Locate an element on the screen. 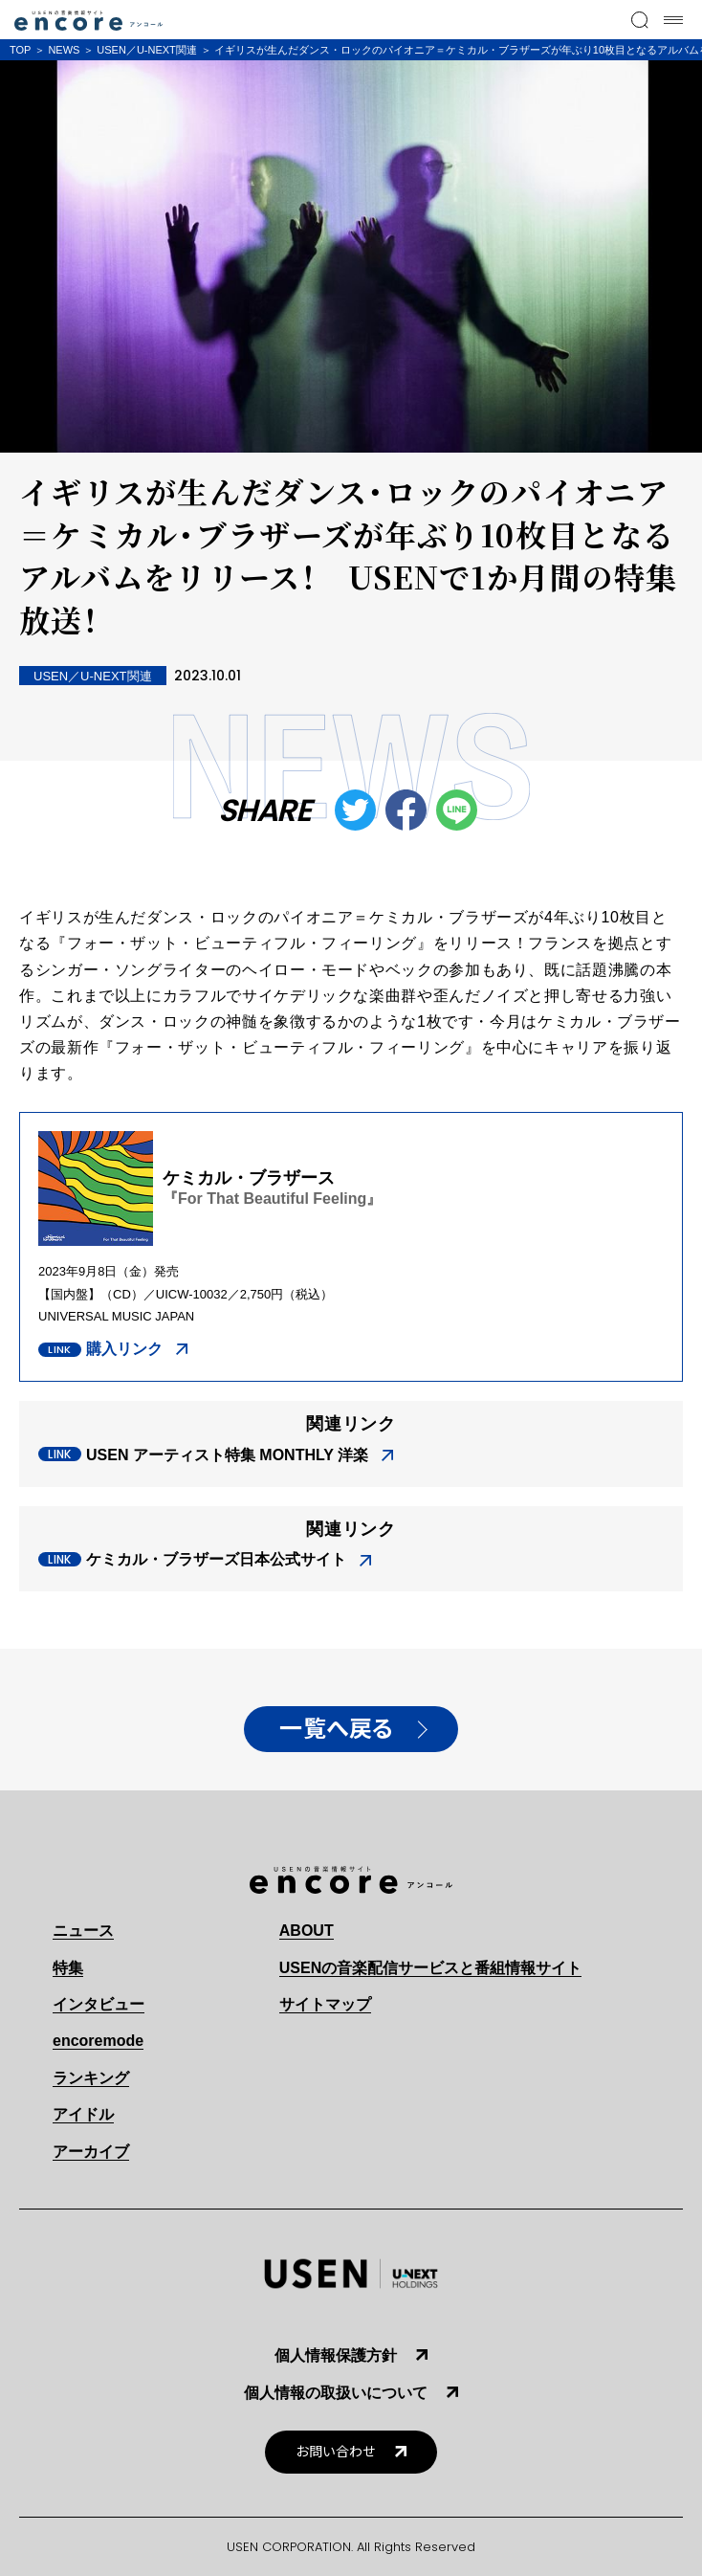 This screenshot has height=2576, width=702. 個人情報保護方針 is located at coordinates (335, 2355).